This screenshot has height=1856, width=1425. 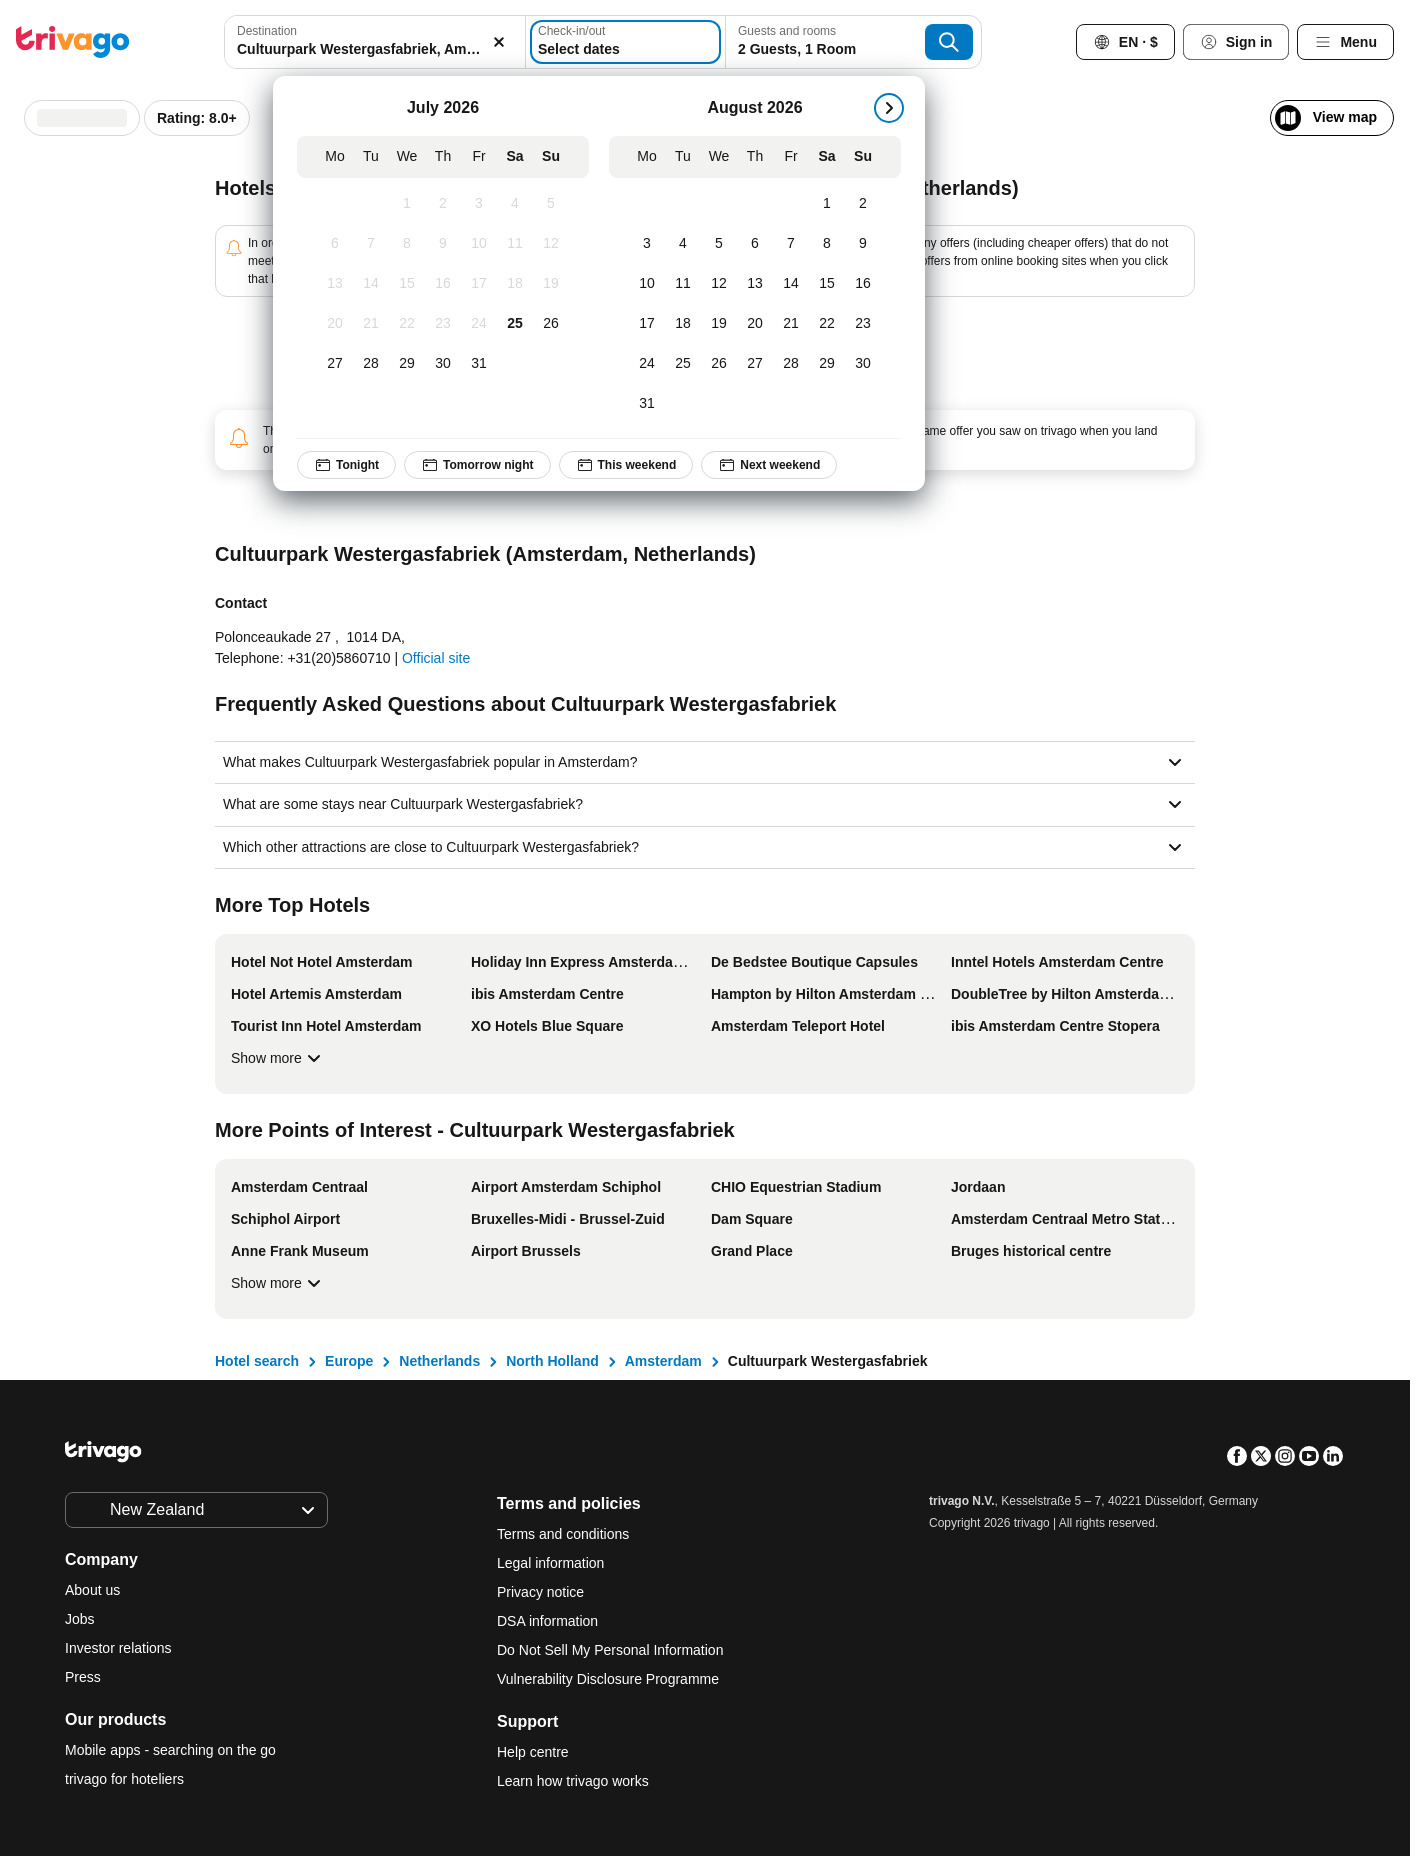 I want to click on [Thursday, July 30, 2026], so click(x=443, y=364).